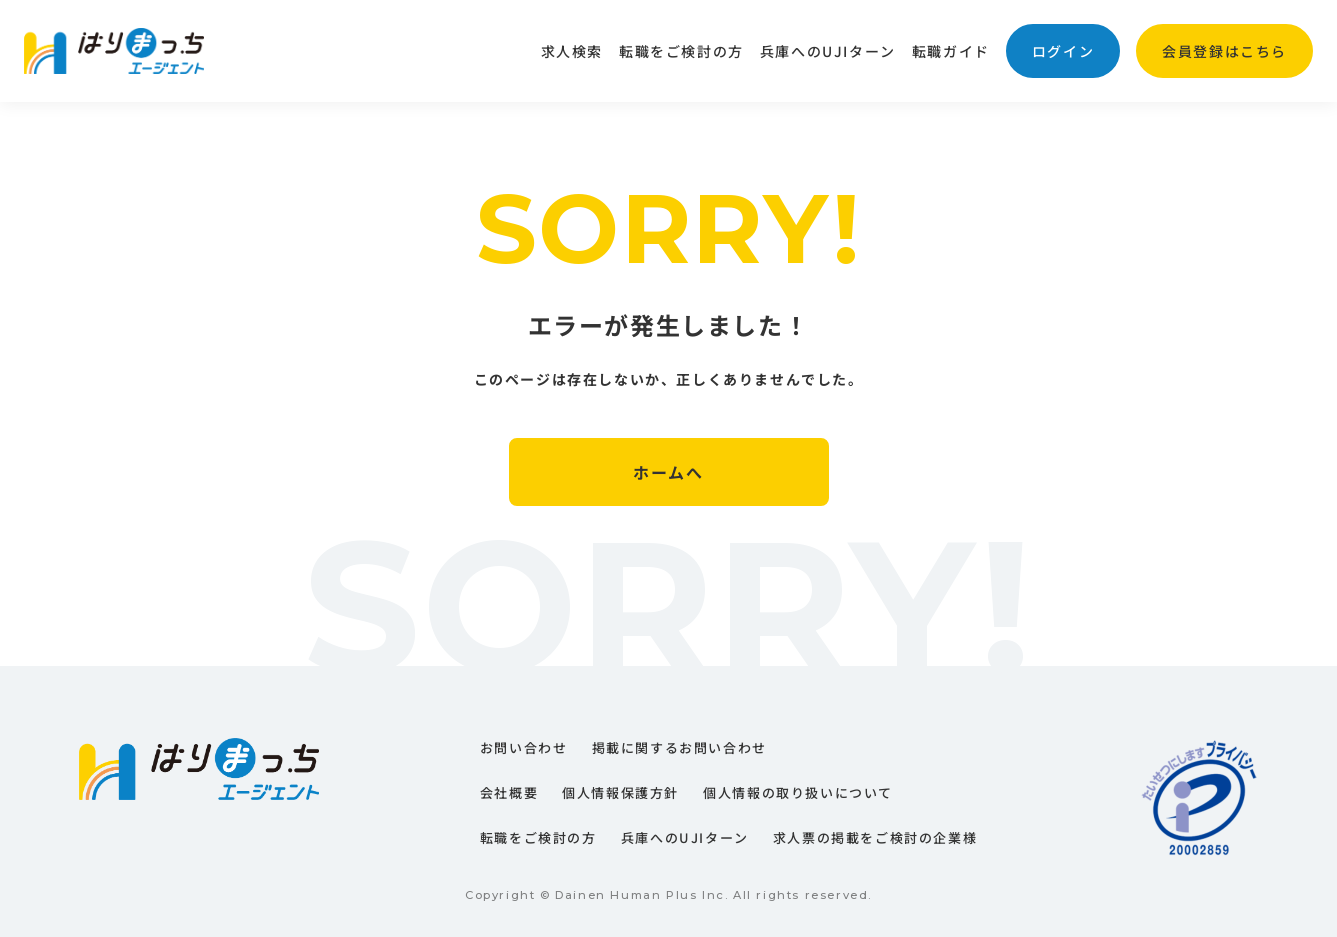 The height and width of the screenshot is (937, 1337). What do you see at coordinates (524, 747) in the screenshot?
I see `お問い合わせ` at bounding box center [524, 747].